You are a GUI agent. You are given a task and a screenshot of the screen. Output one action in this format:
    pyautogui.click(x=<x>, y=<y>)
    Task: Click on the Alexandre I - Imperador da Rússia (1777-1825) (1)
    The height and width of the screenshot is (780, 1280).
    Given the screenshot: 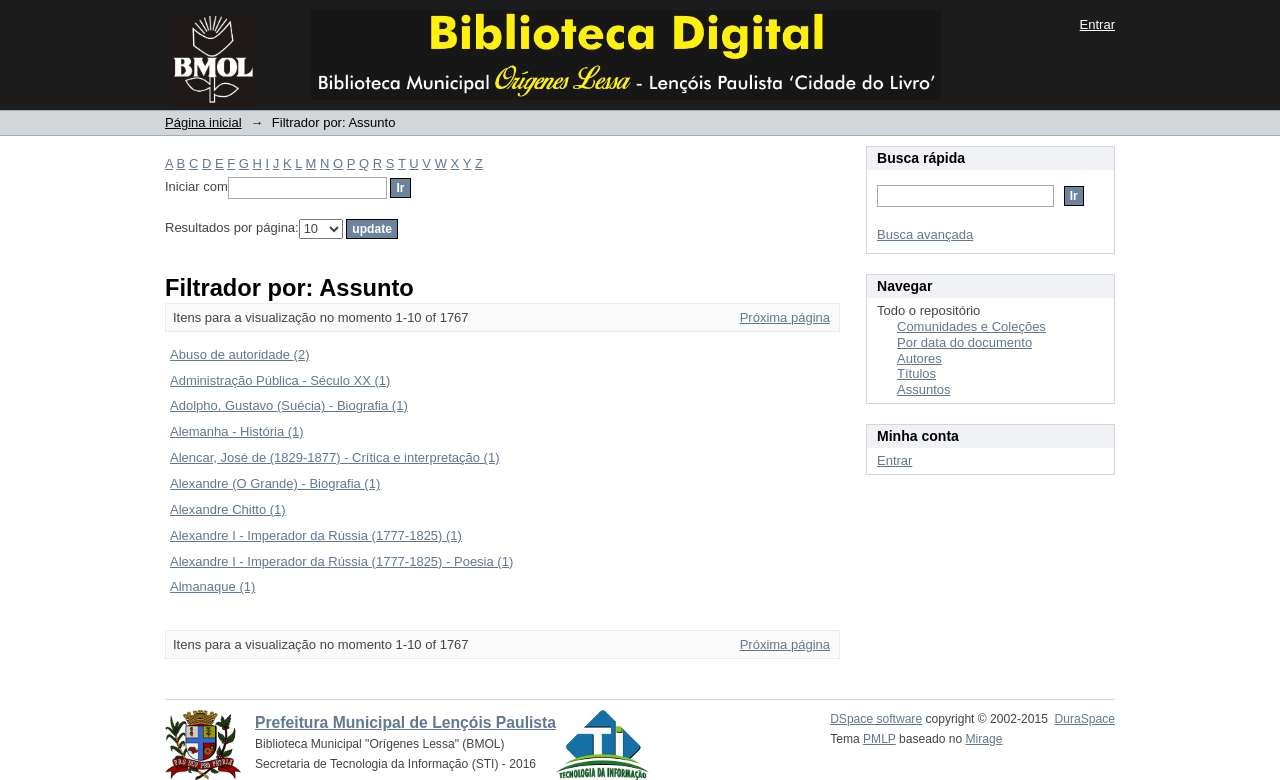 What is the action you would take?
    pyautogui.click(x=316, y=535)
    